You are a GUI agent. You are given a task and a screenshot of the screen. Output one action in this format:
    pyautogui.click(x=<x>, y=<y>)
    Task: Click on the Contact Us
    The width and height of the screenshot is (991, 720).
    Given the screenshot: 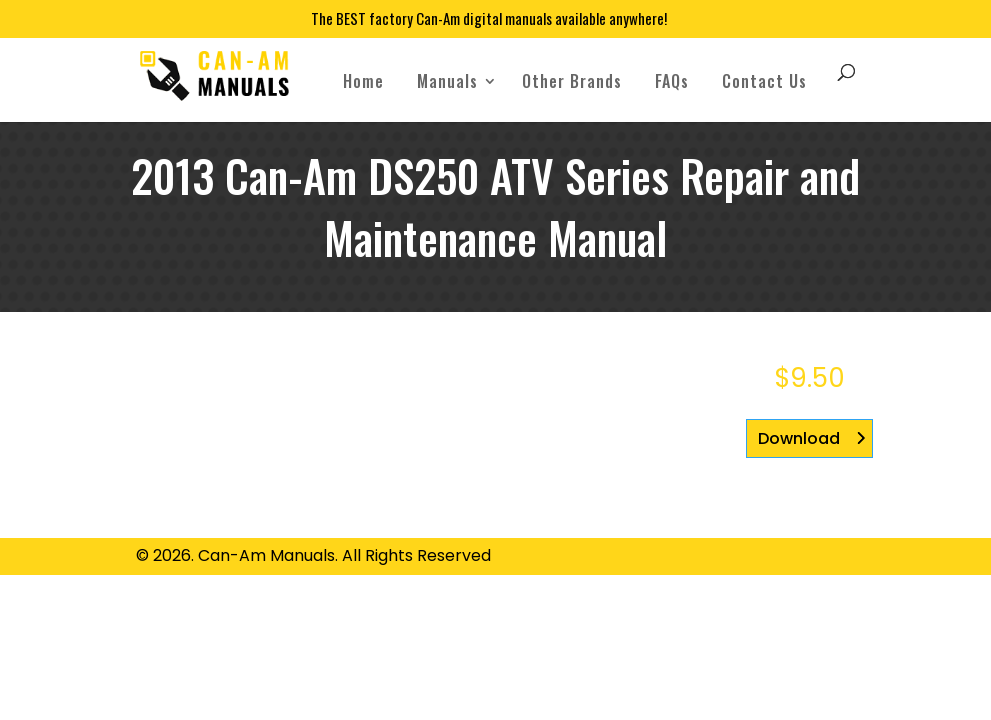 What is the action you would take?
    pyautogui.click(x=764, y=81)
    